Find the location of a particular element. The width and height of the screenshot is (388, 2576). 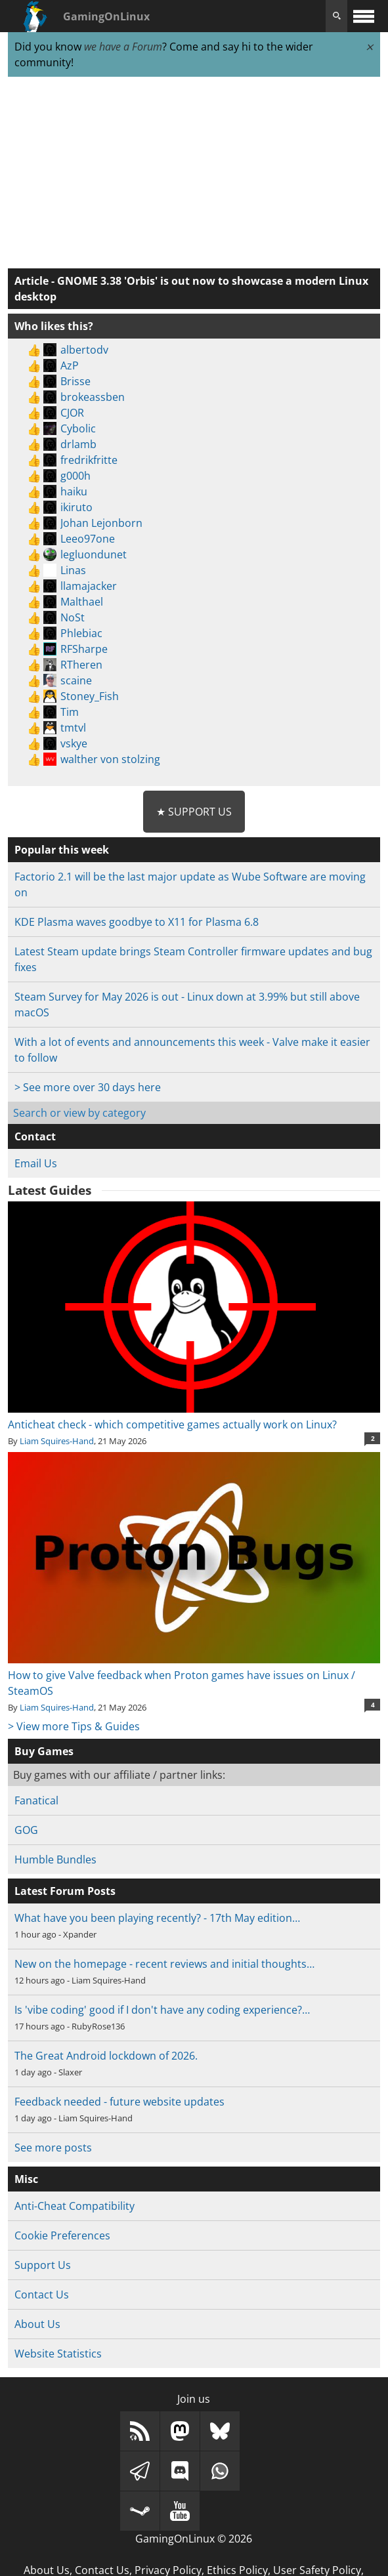

CJOR is located at coordinates (72, 412).